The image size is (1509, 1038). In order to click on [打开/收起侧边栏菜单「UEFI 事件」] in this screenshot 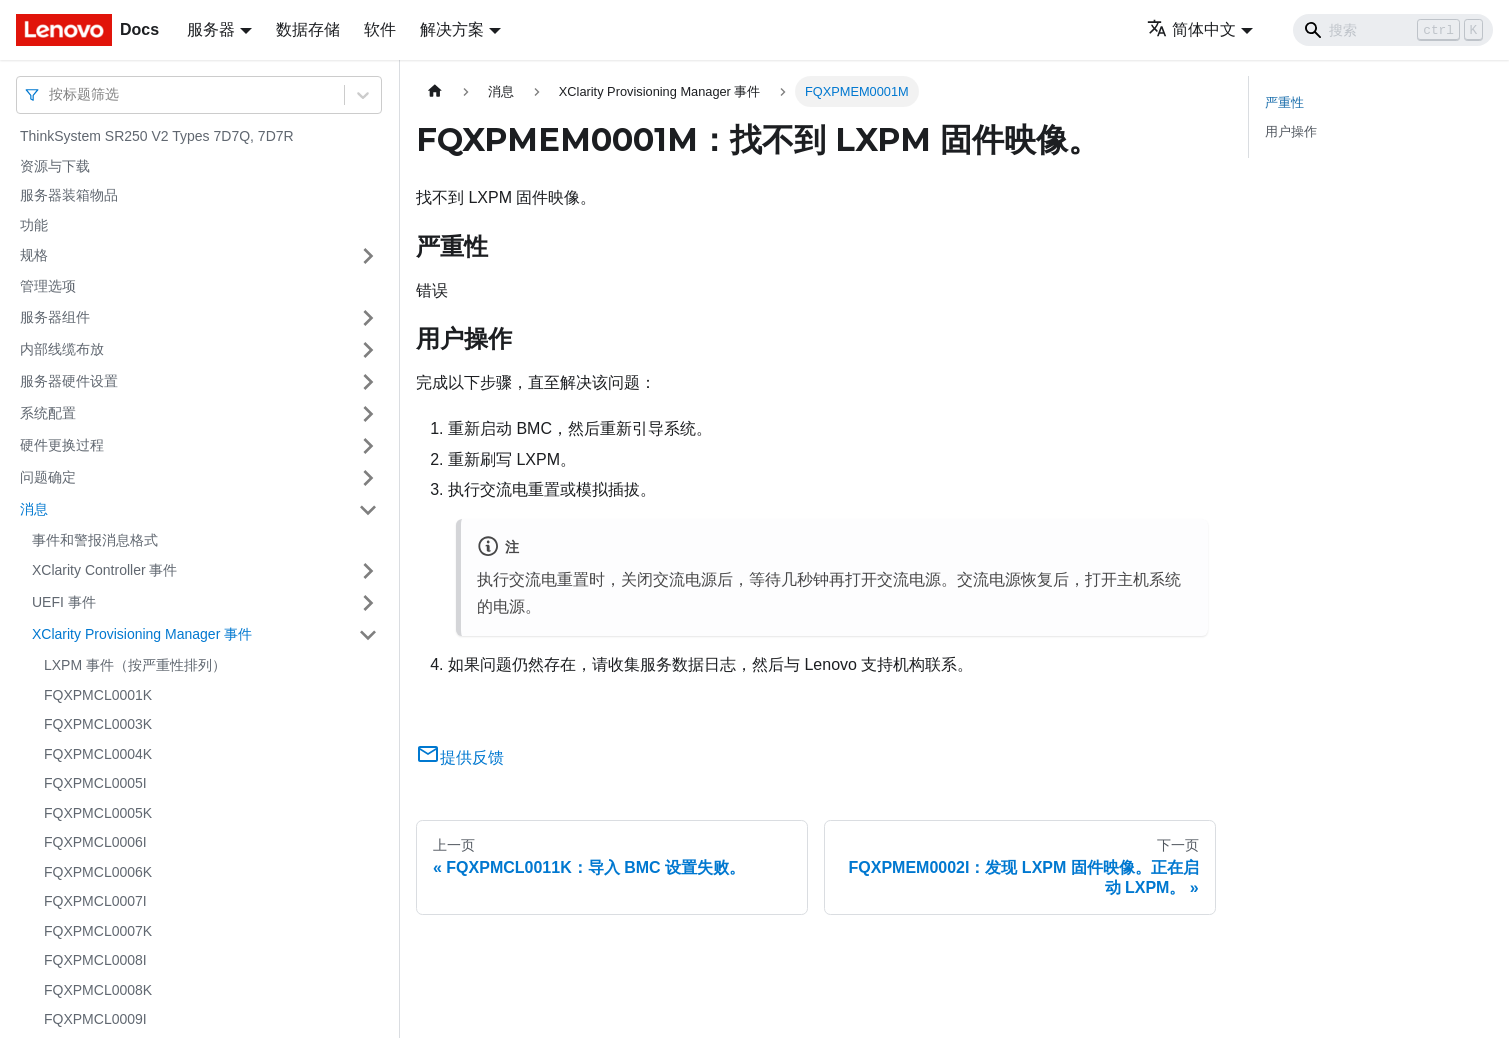, I will do `click(368, 603)`.